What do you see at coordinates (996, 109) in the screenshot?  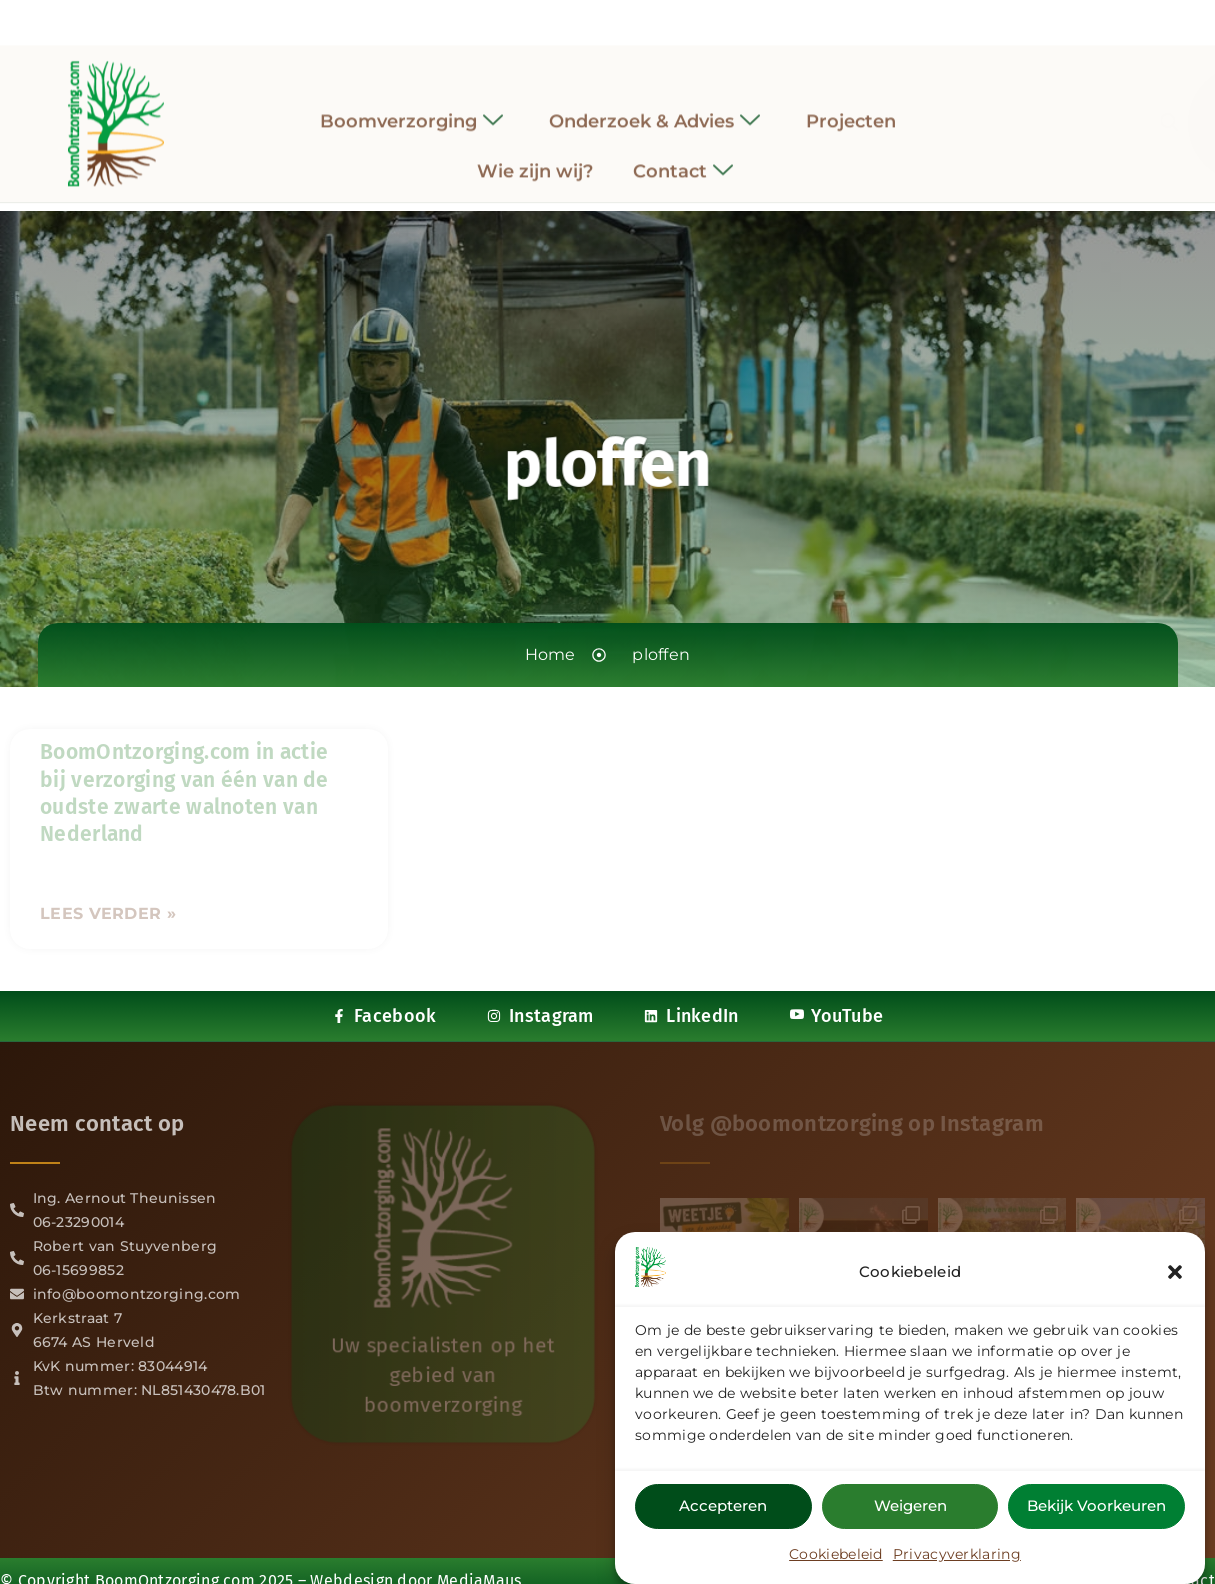 I see `[navsearch-button]` at bounding box center [996, 109].